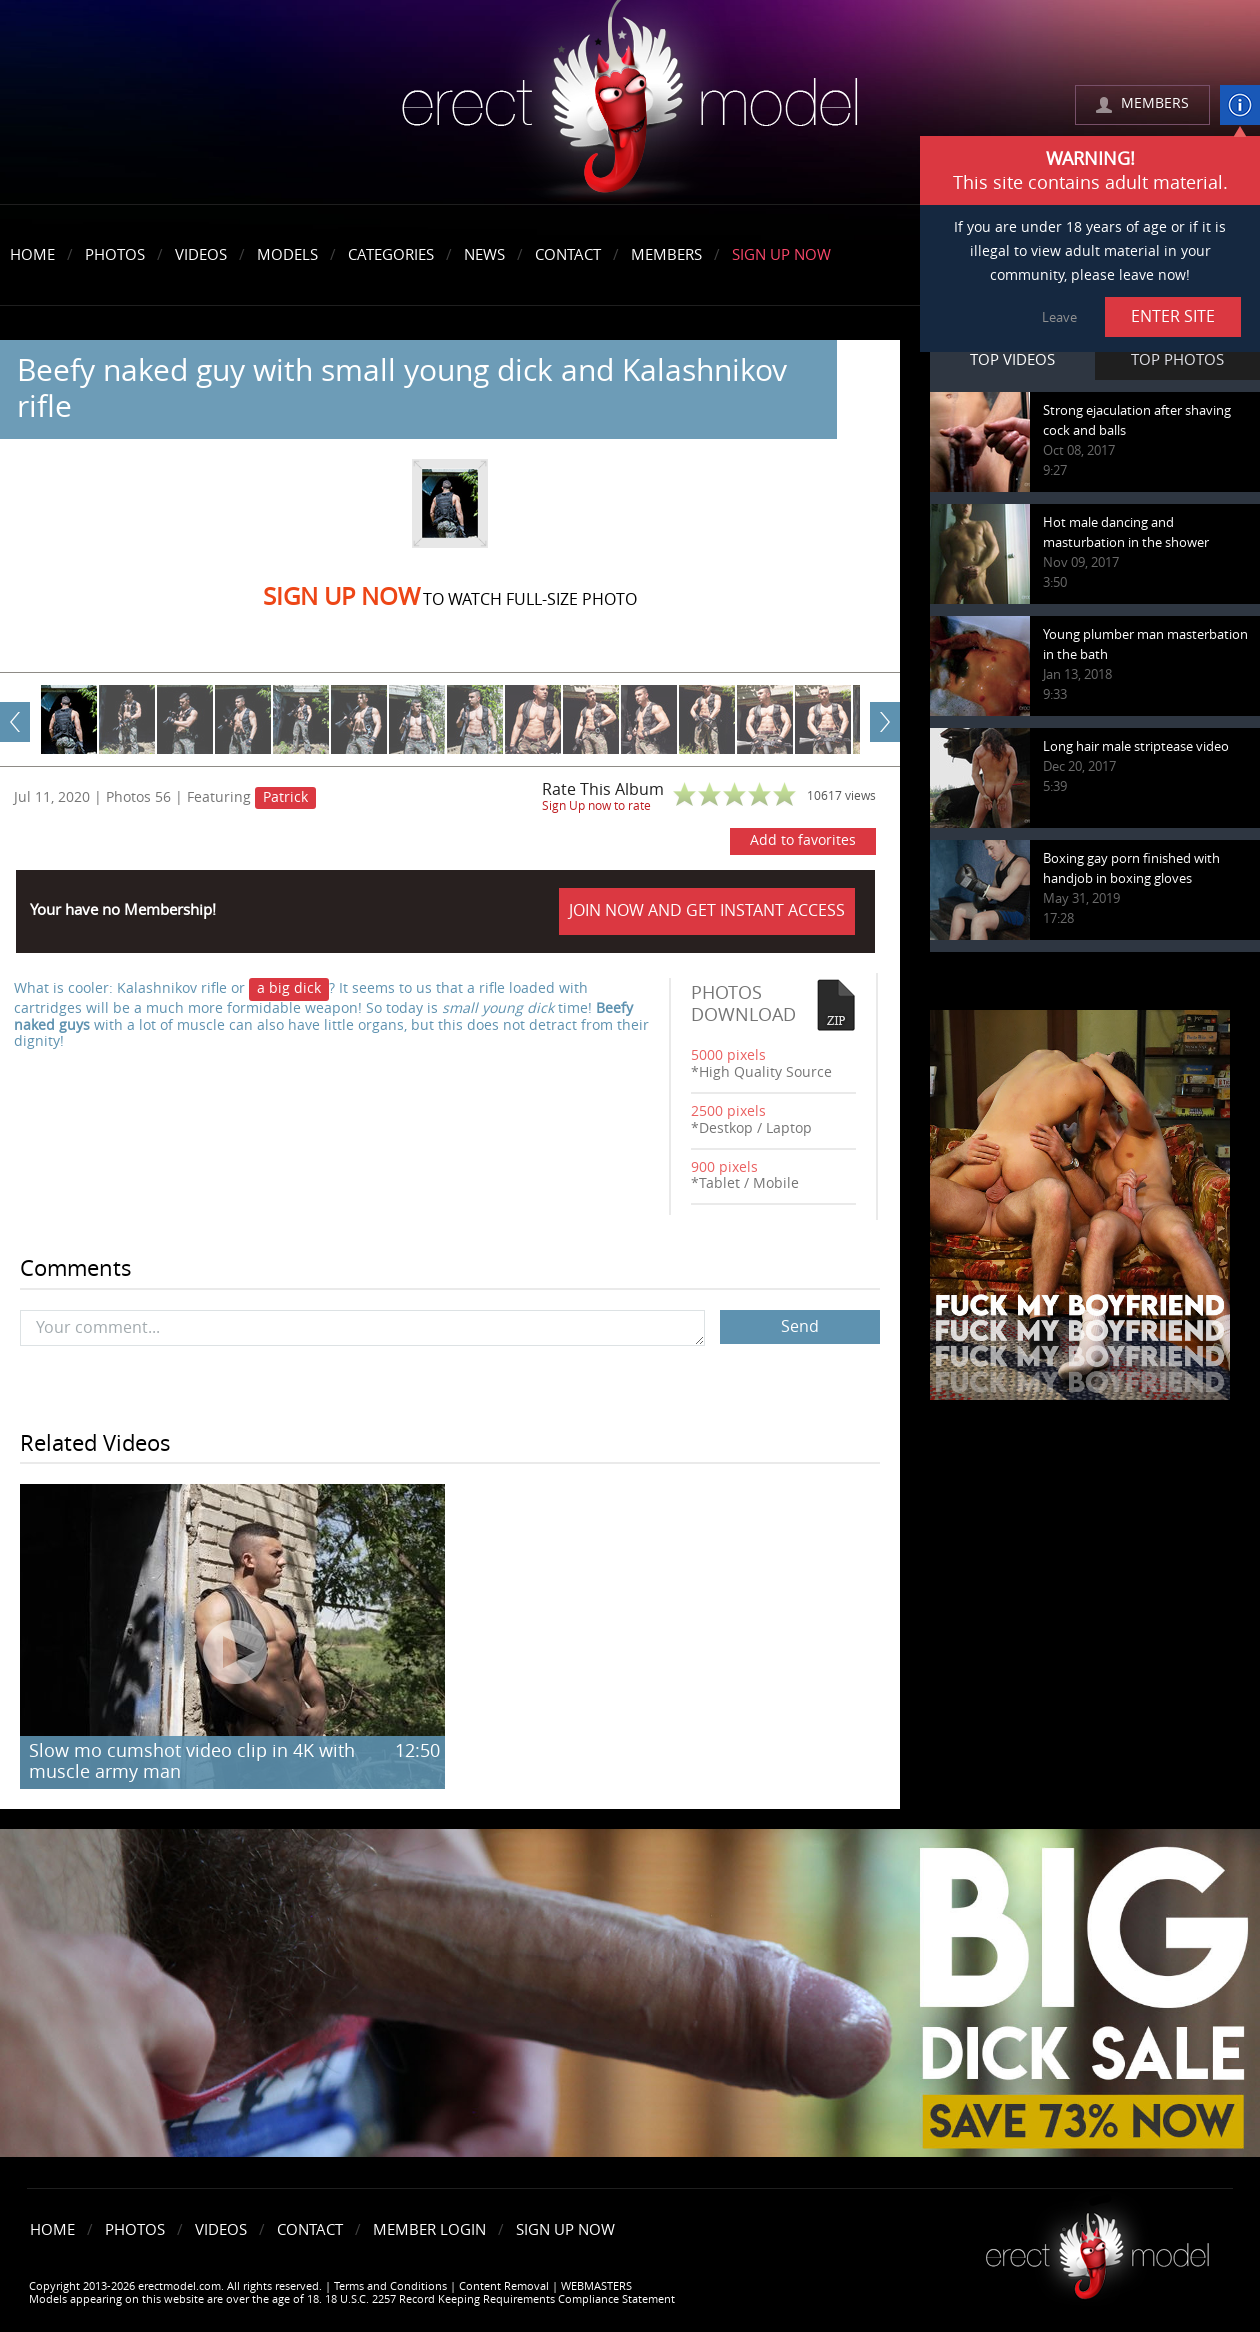 This screenshot has height=2332, width=1260. Describe the element at coordinates (568, 255) in the screenshot. I see `Contact` at that location.